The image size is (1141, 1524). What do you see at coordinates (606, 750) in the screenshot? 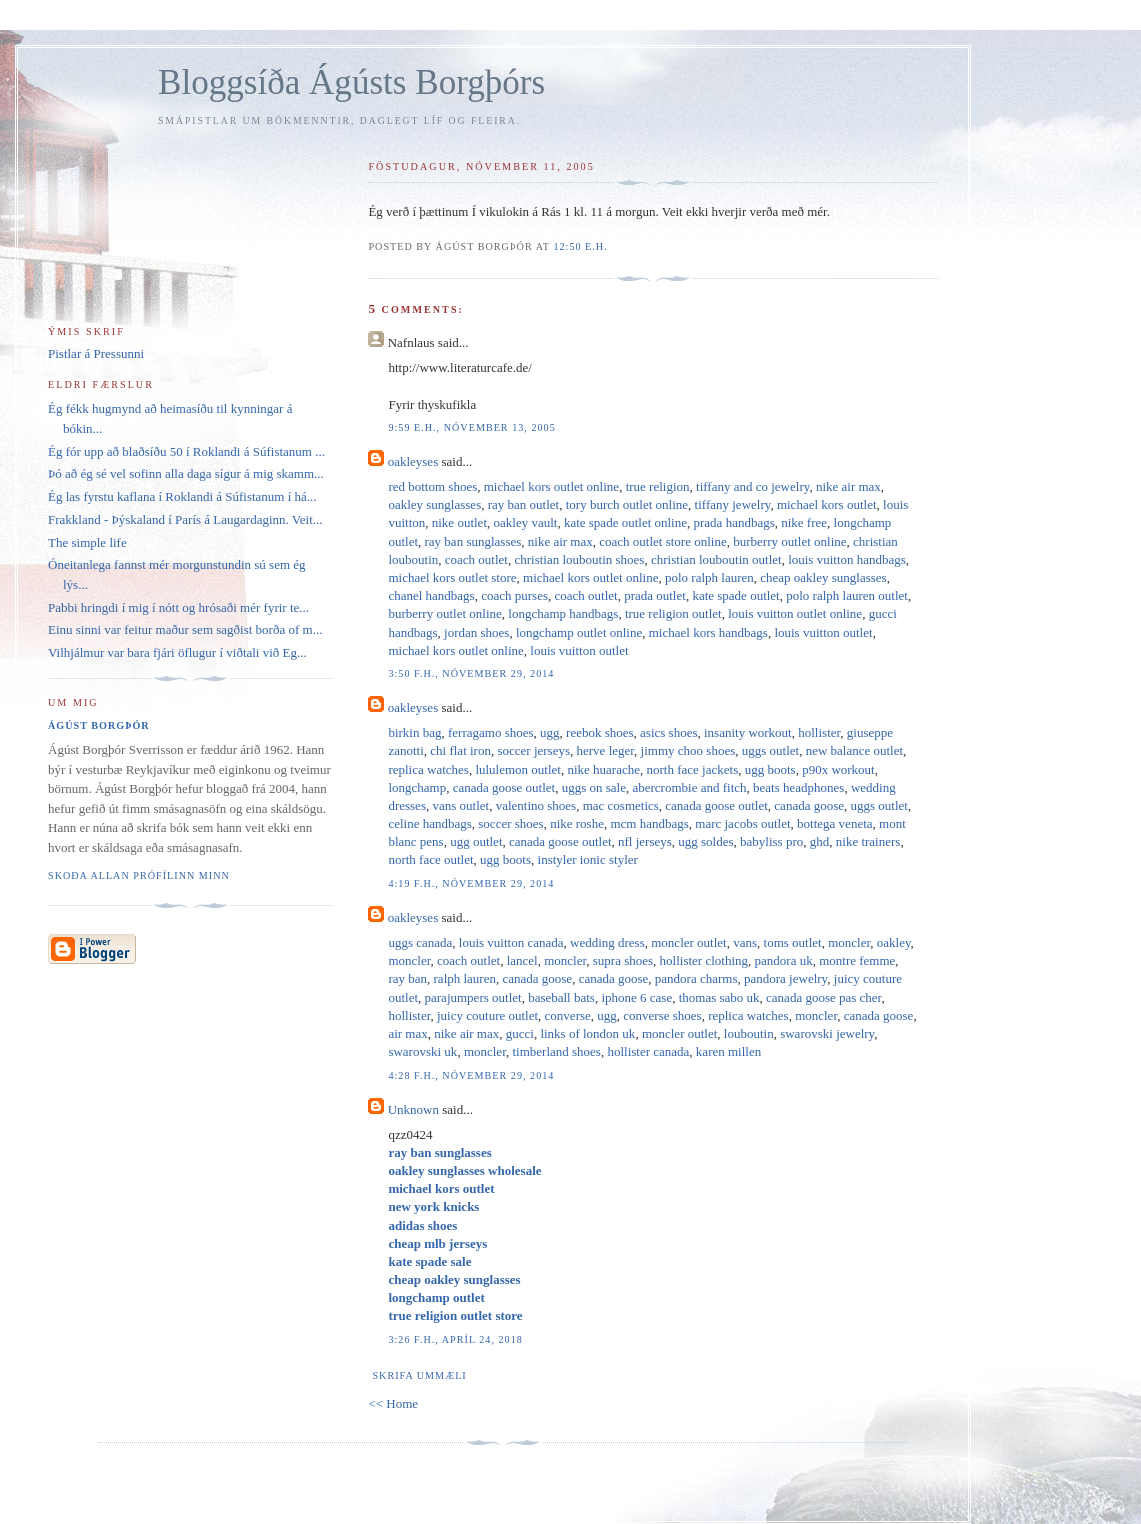
I see `herve leger` at bounding box center [606, 750].